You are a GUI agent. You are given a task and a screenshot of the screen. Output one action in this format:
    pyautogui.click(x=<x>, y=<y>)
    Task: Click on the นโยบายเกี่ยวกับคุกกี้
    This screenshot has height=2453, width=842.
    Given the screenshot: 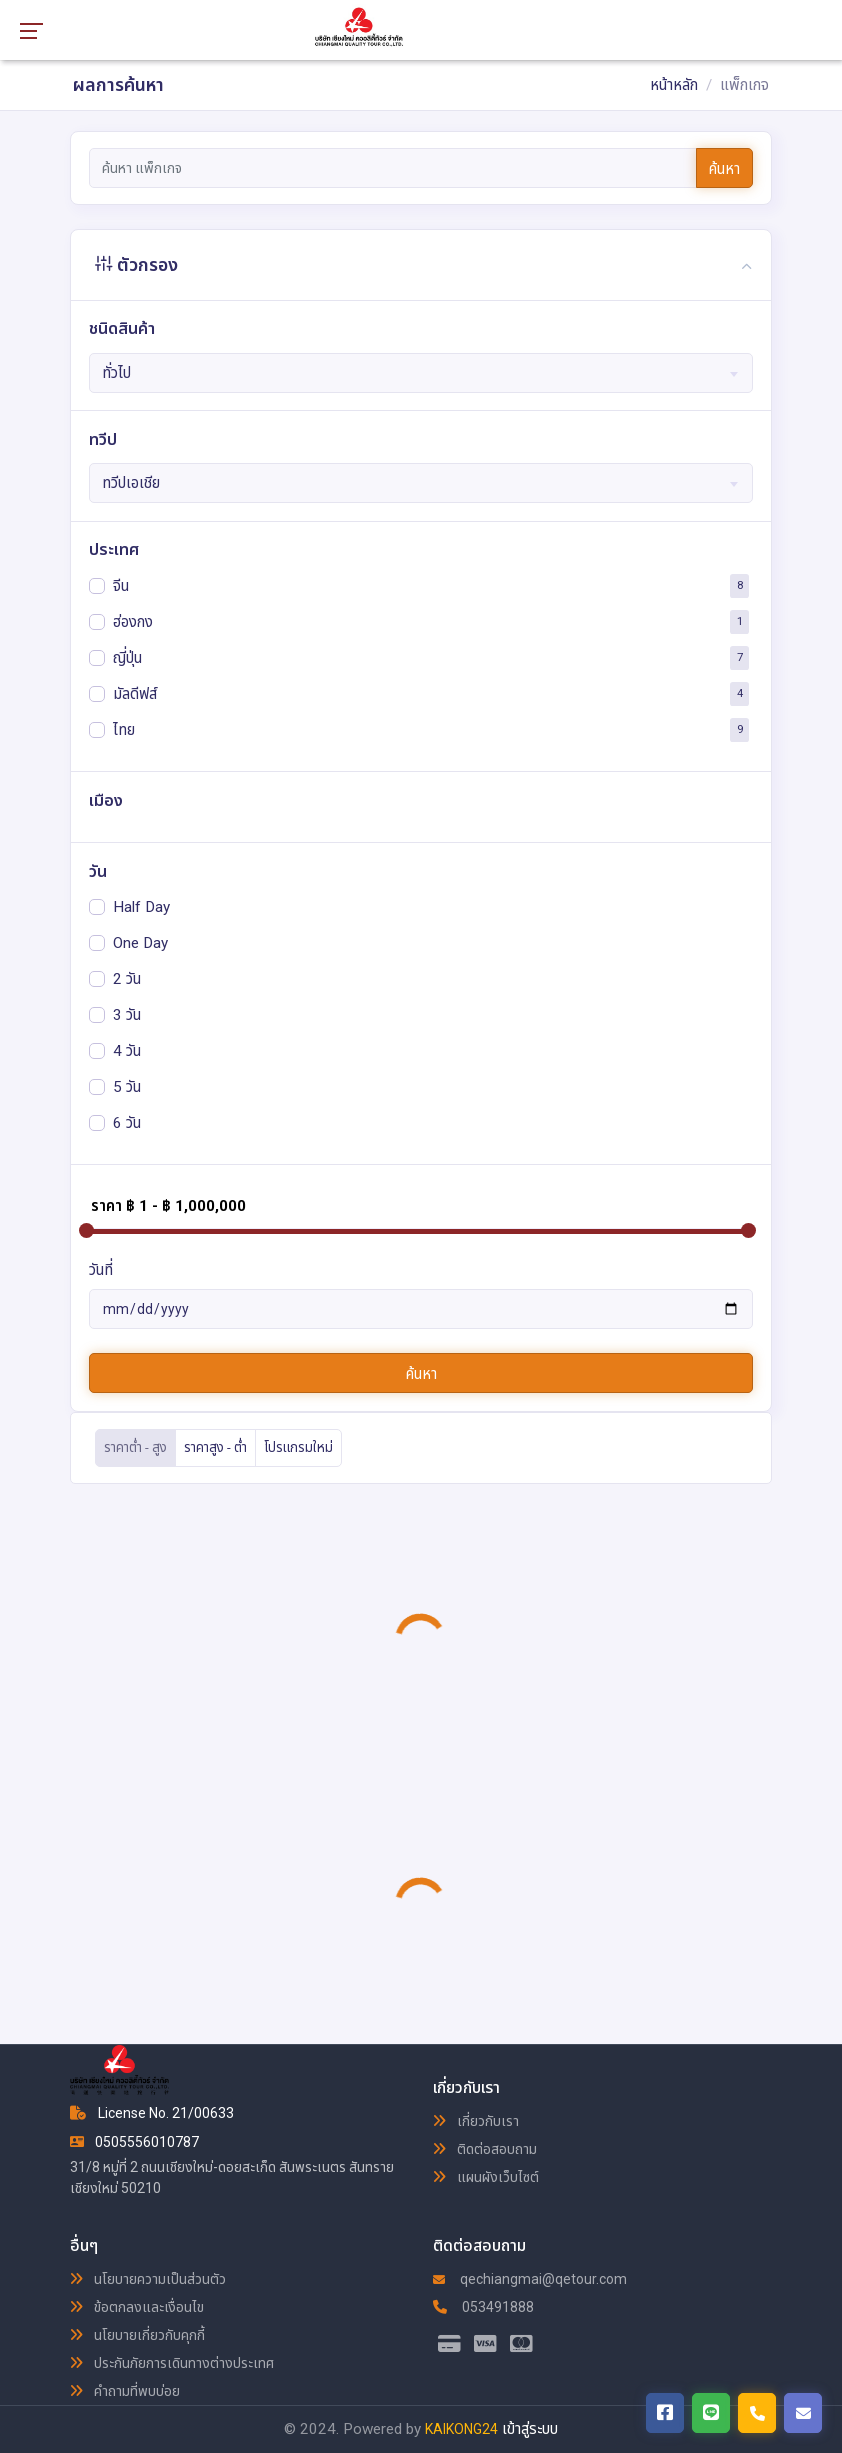 What is the action you would take?
    pyautogui.click(x=137, y=2335)
    